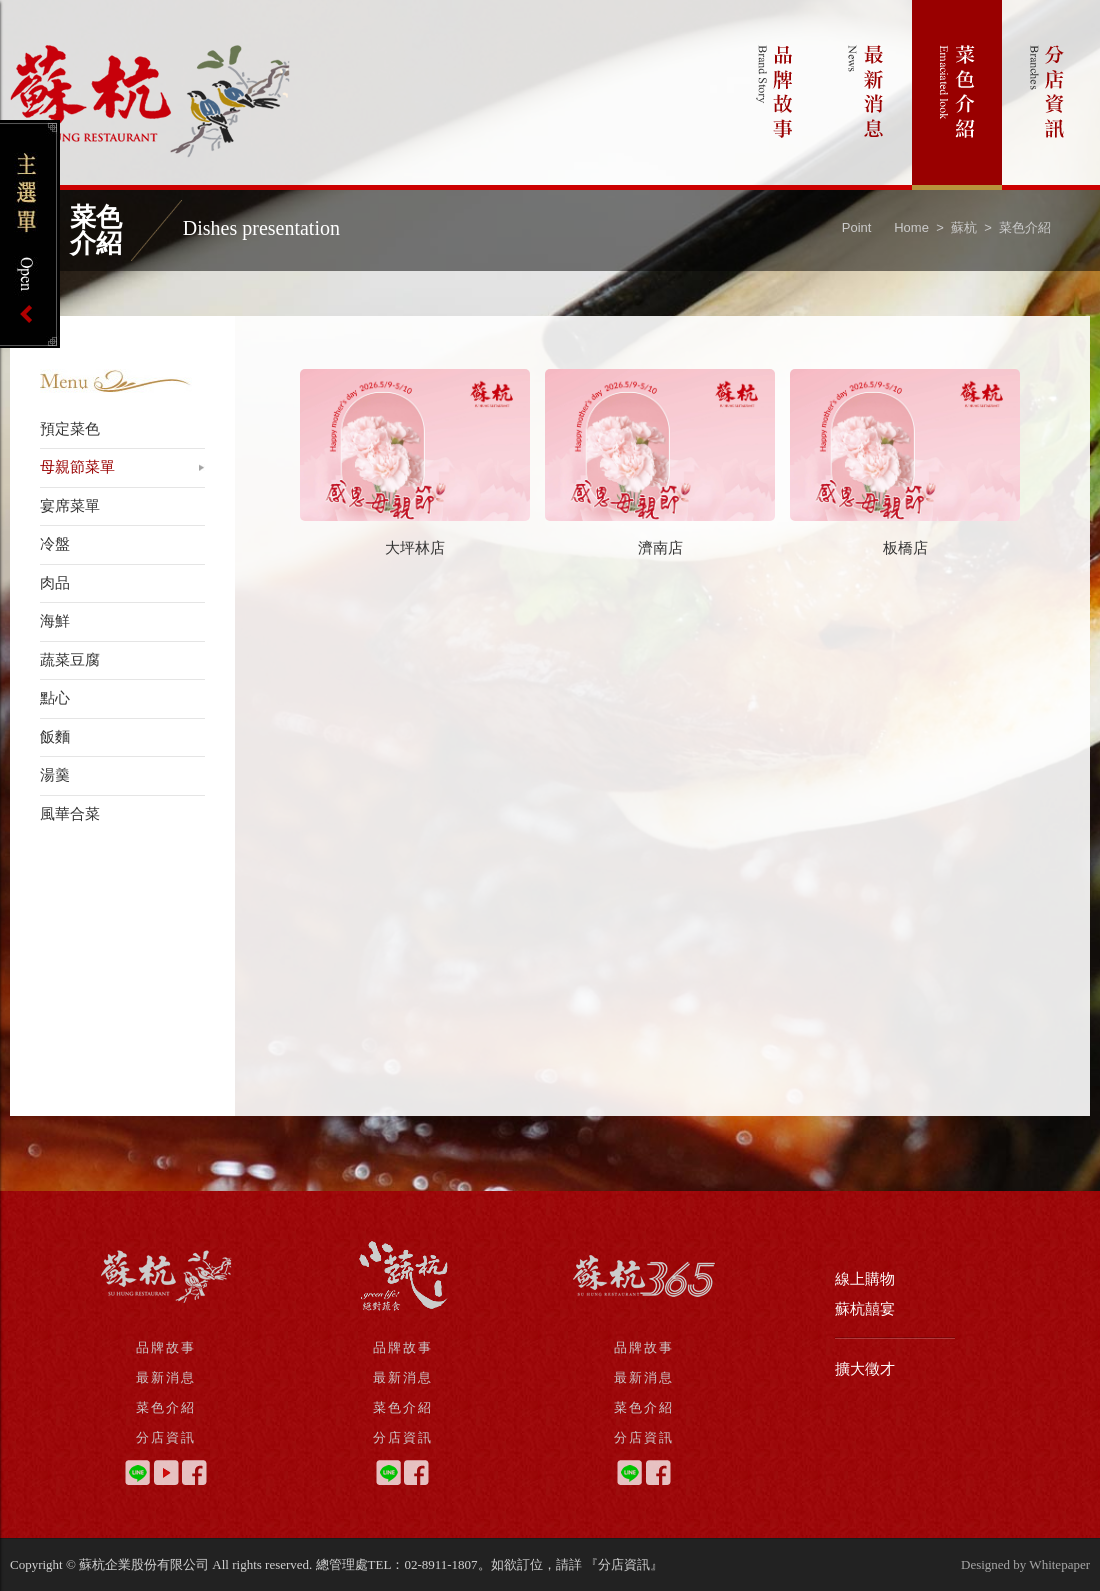  What do you see at coordinates (957, 95) in the screenshot?
I see `菜色介紹` at bounding box center [957, 95].